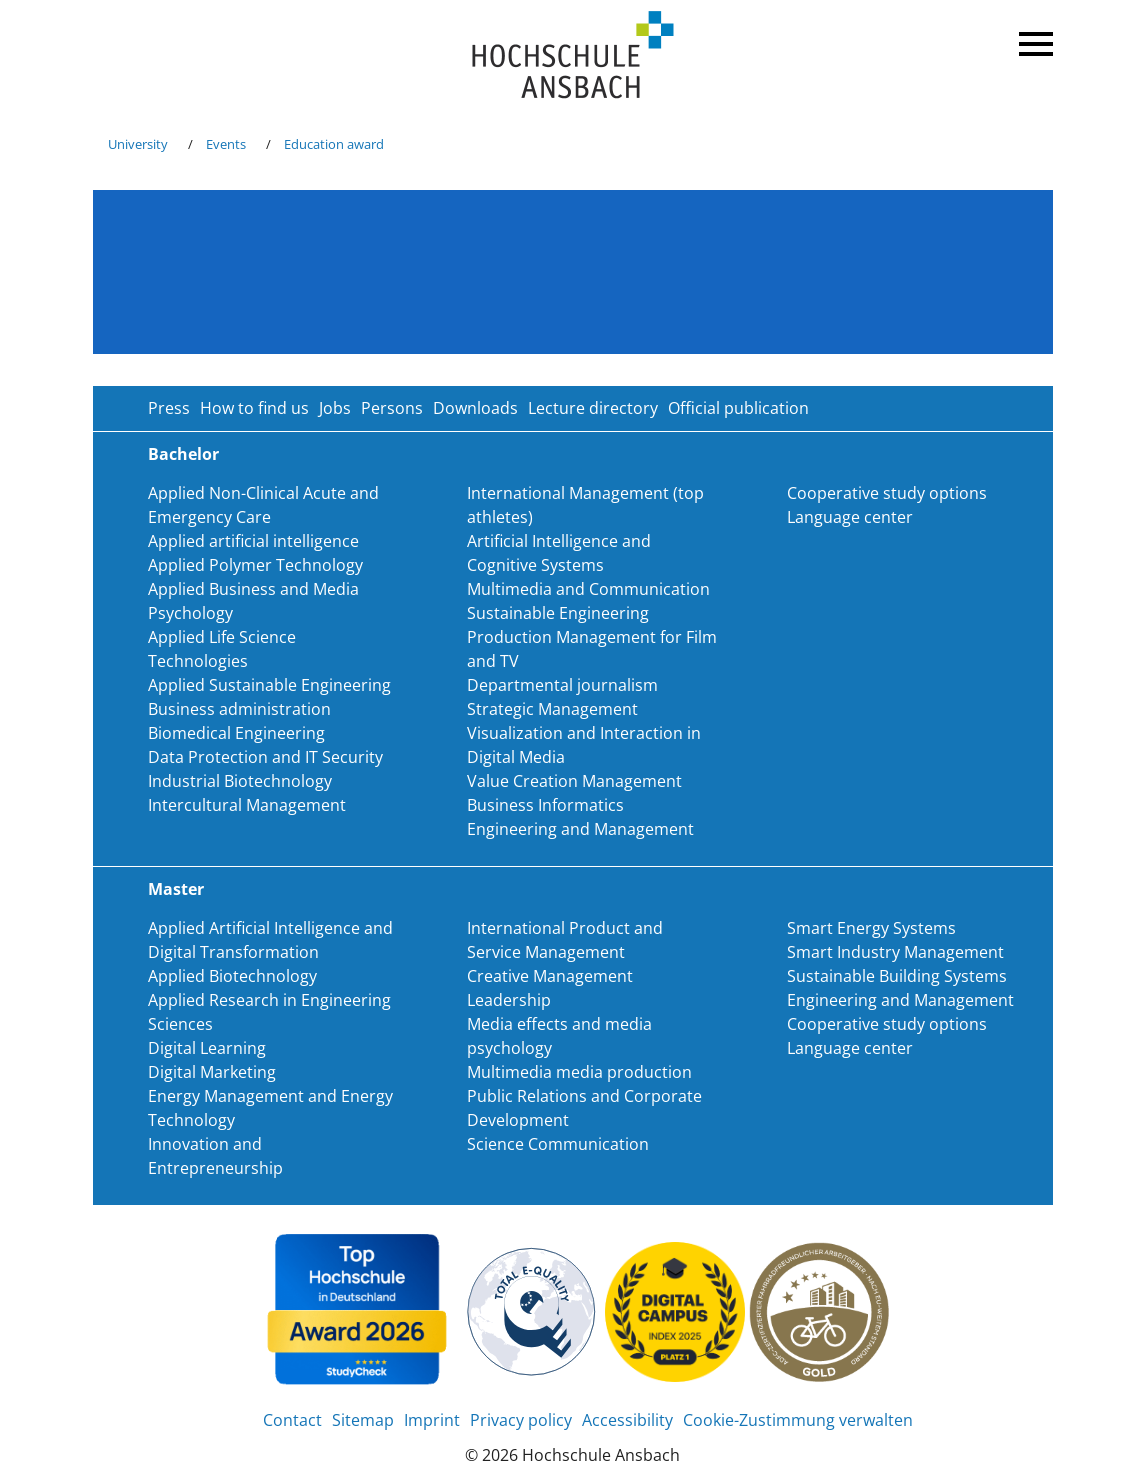 This screenshot has width=1145, height=1483. I want to click on Bachelor, so click(183, 454).